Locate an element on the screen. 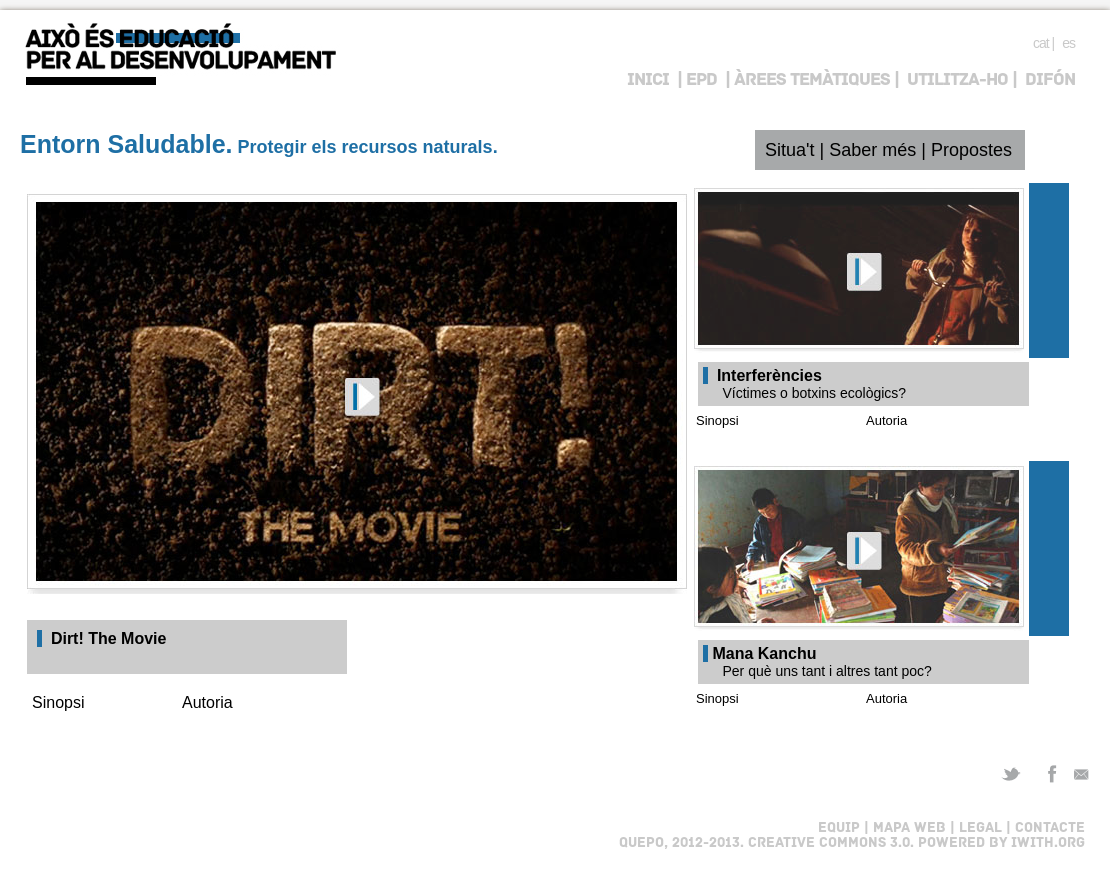 The height and width of the screenshot is (891, 1110). INICI is located at coordinates (648, 80).